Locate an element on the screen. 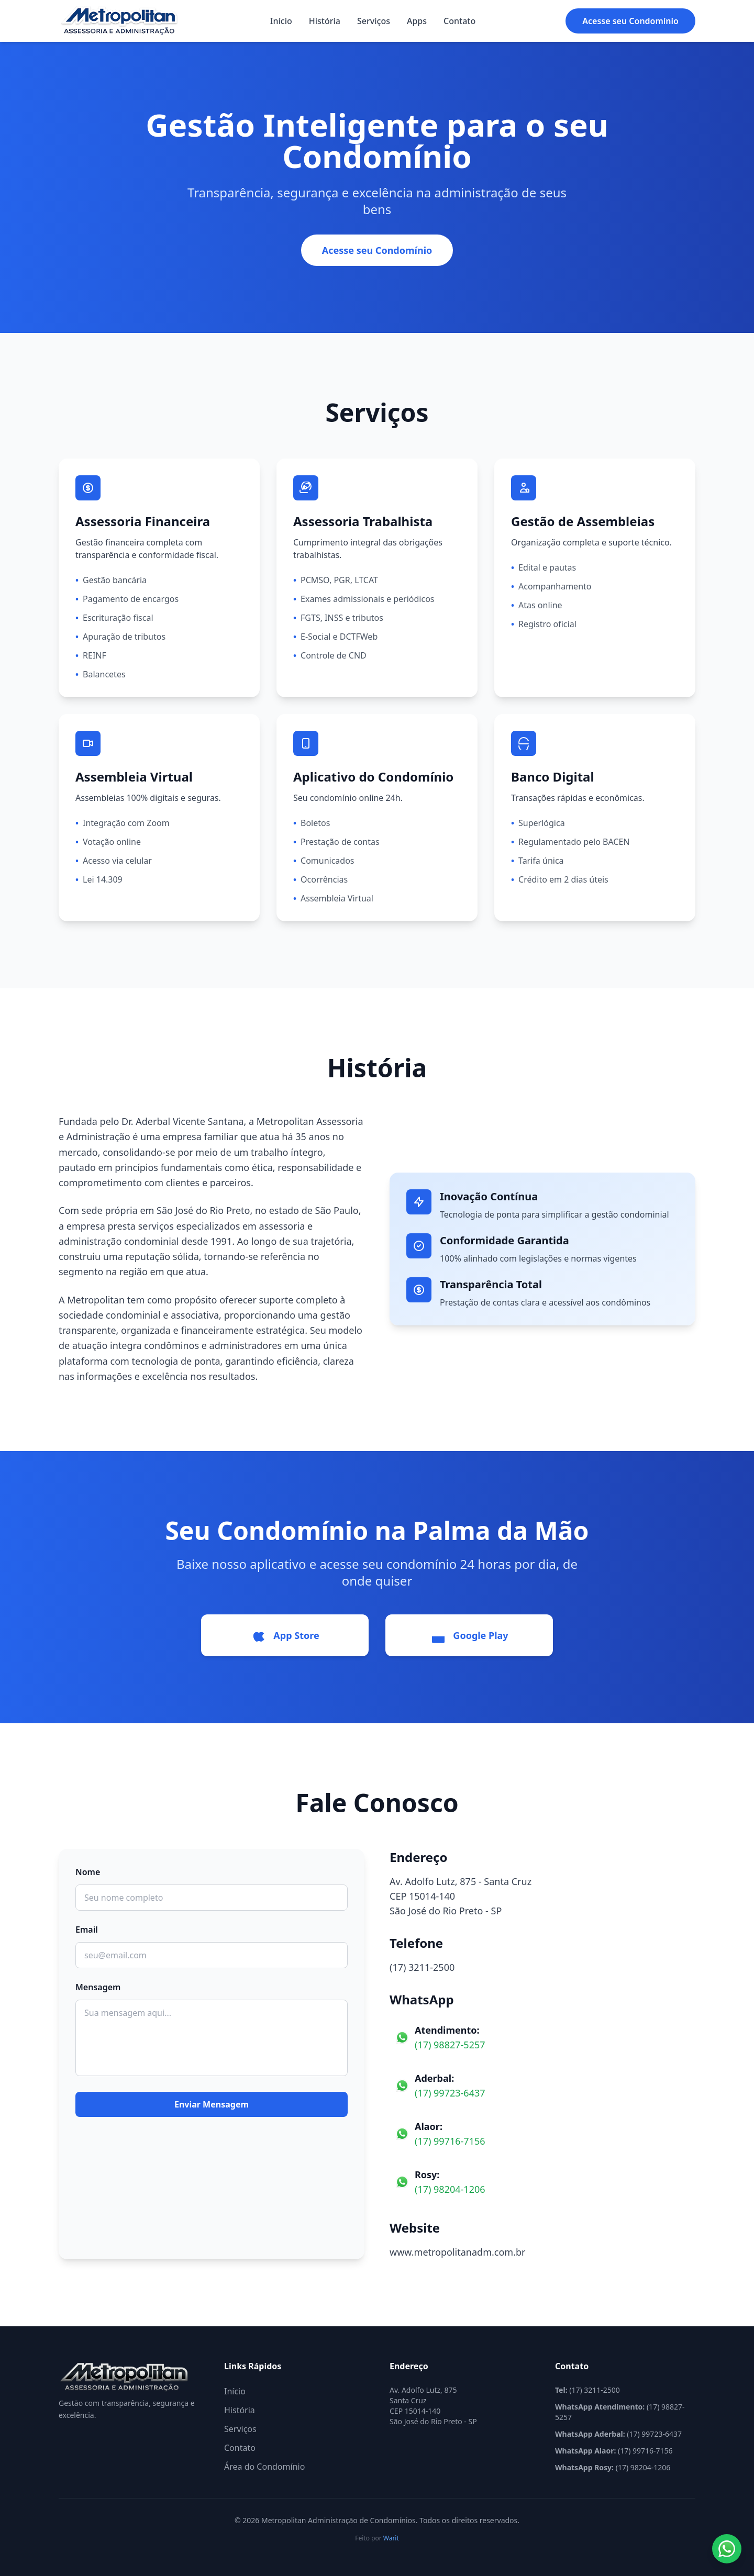  App Store is located at coordinates (284, 1635).